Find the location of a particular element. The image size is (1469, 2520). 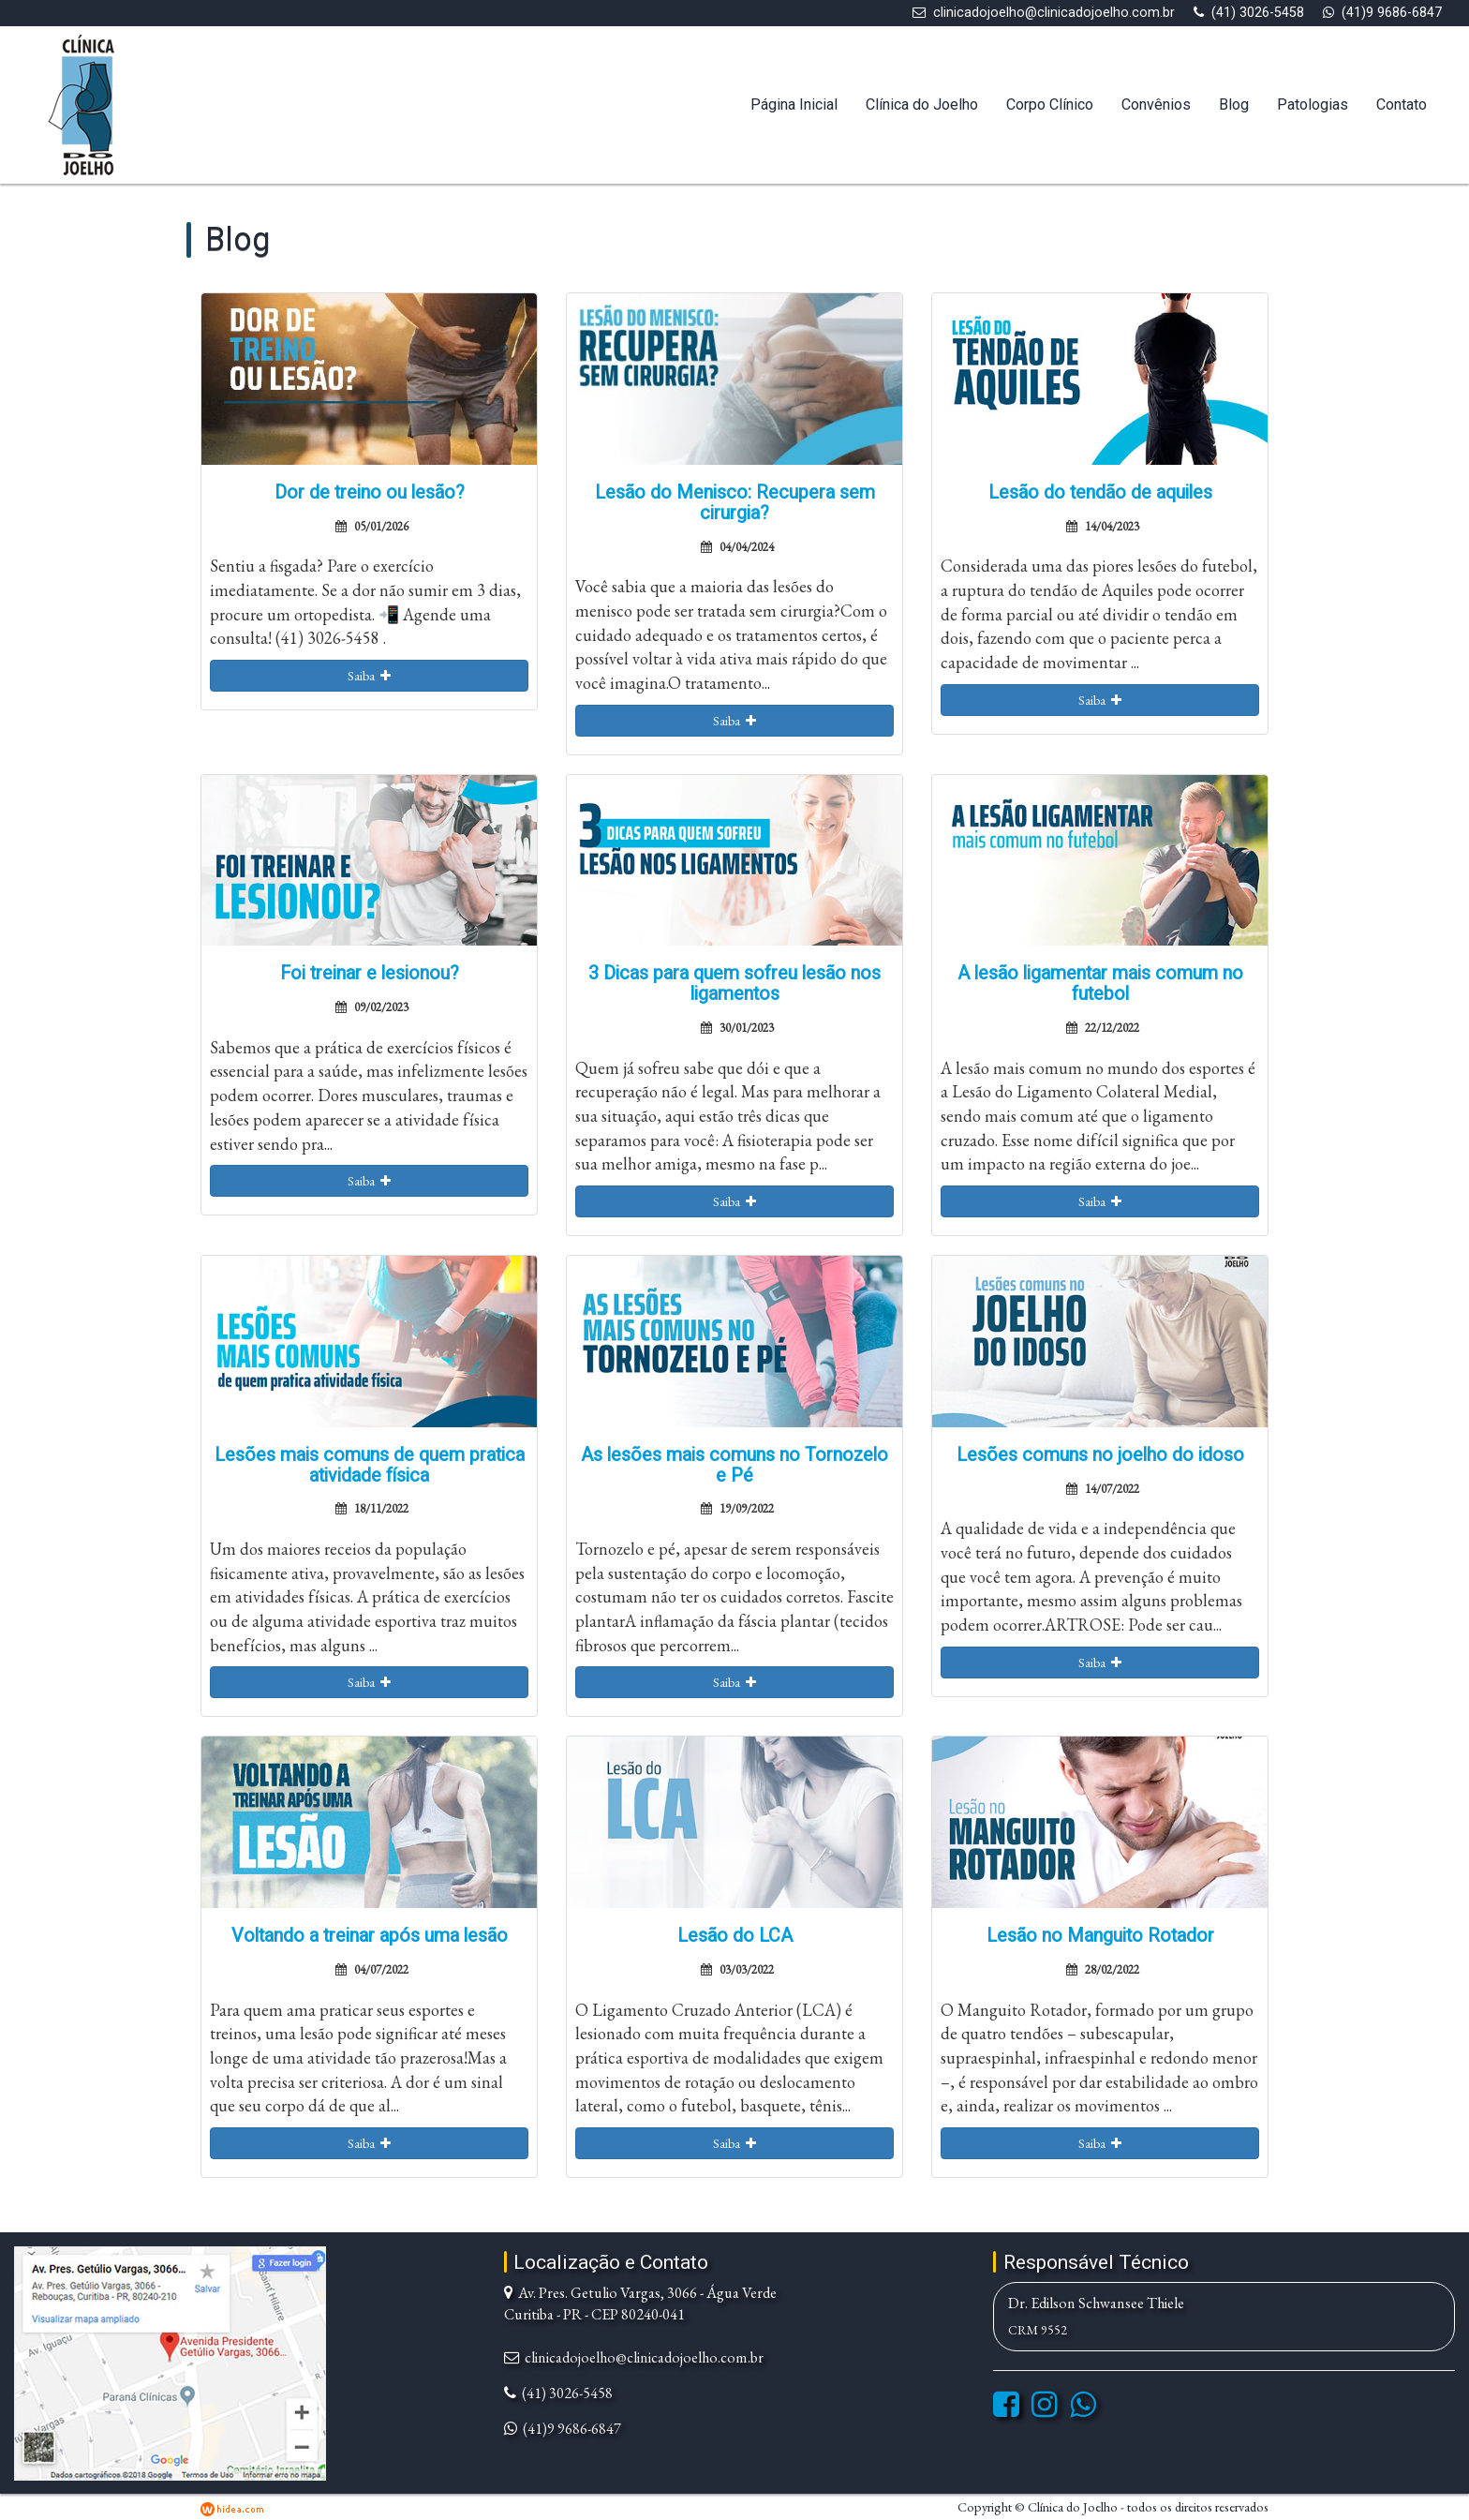

Corpo Clínico is located at coordinates (1049, 104).